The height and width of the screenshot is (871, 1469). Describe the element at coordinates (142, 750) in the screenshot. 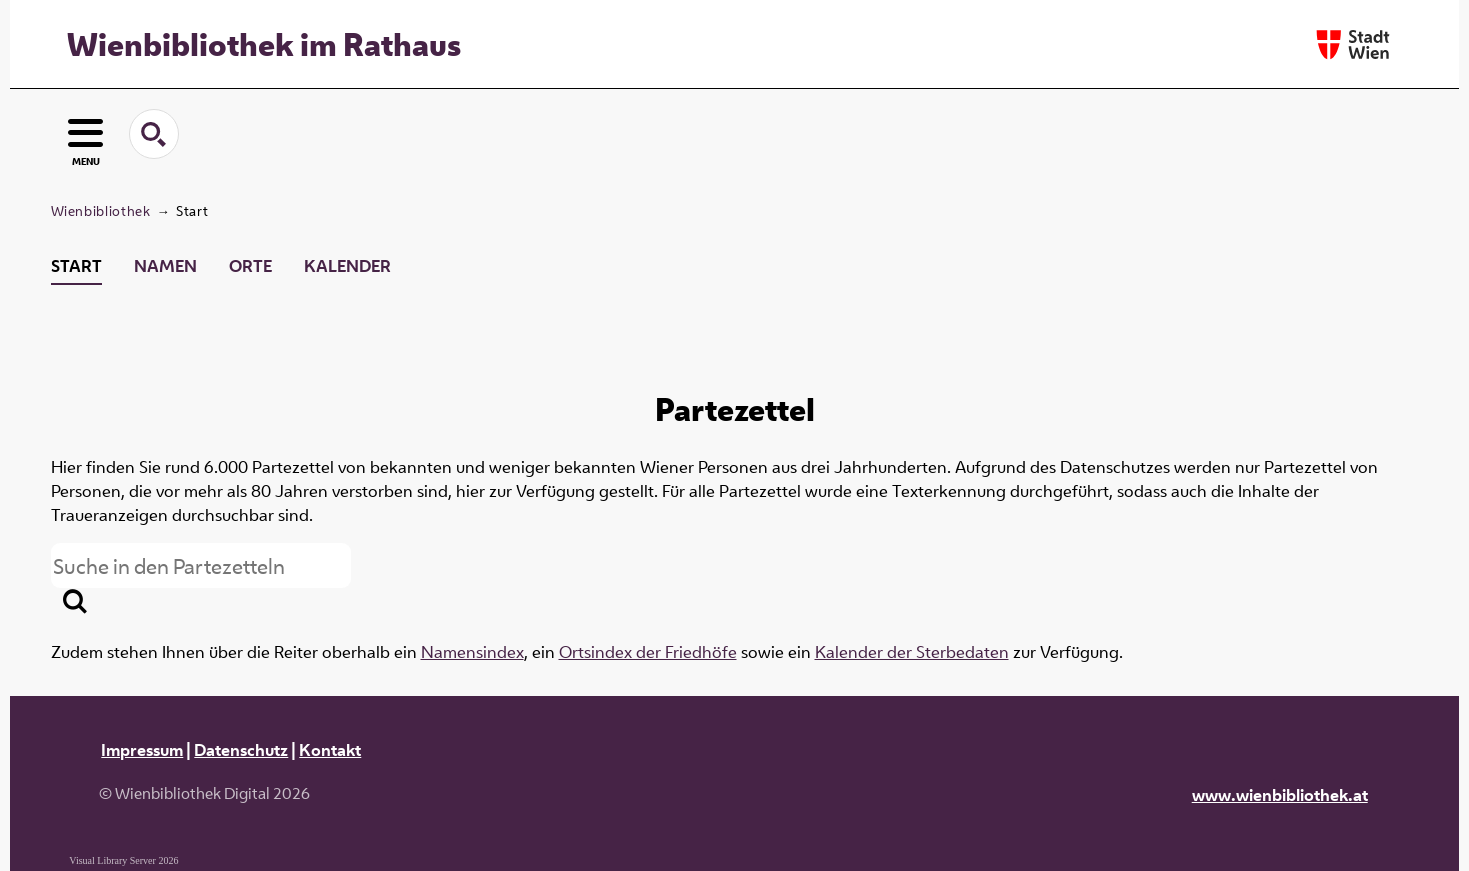

I see `Impressum` at that location.